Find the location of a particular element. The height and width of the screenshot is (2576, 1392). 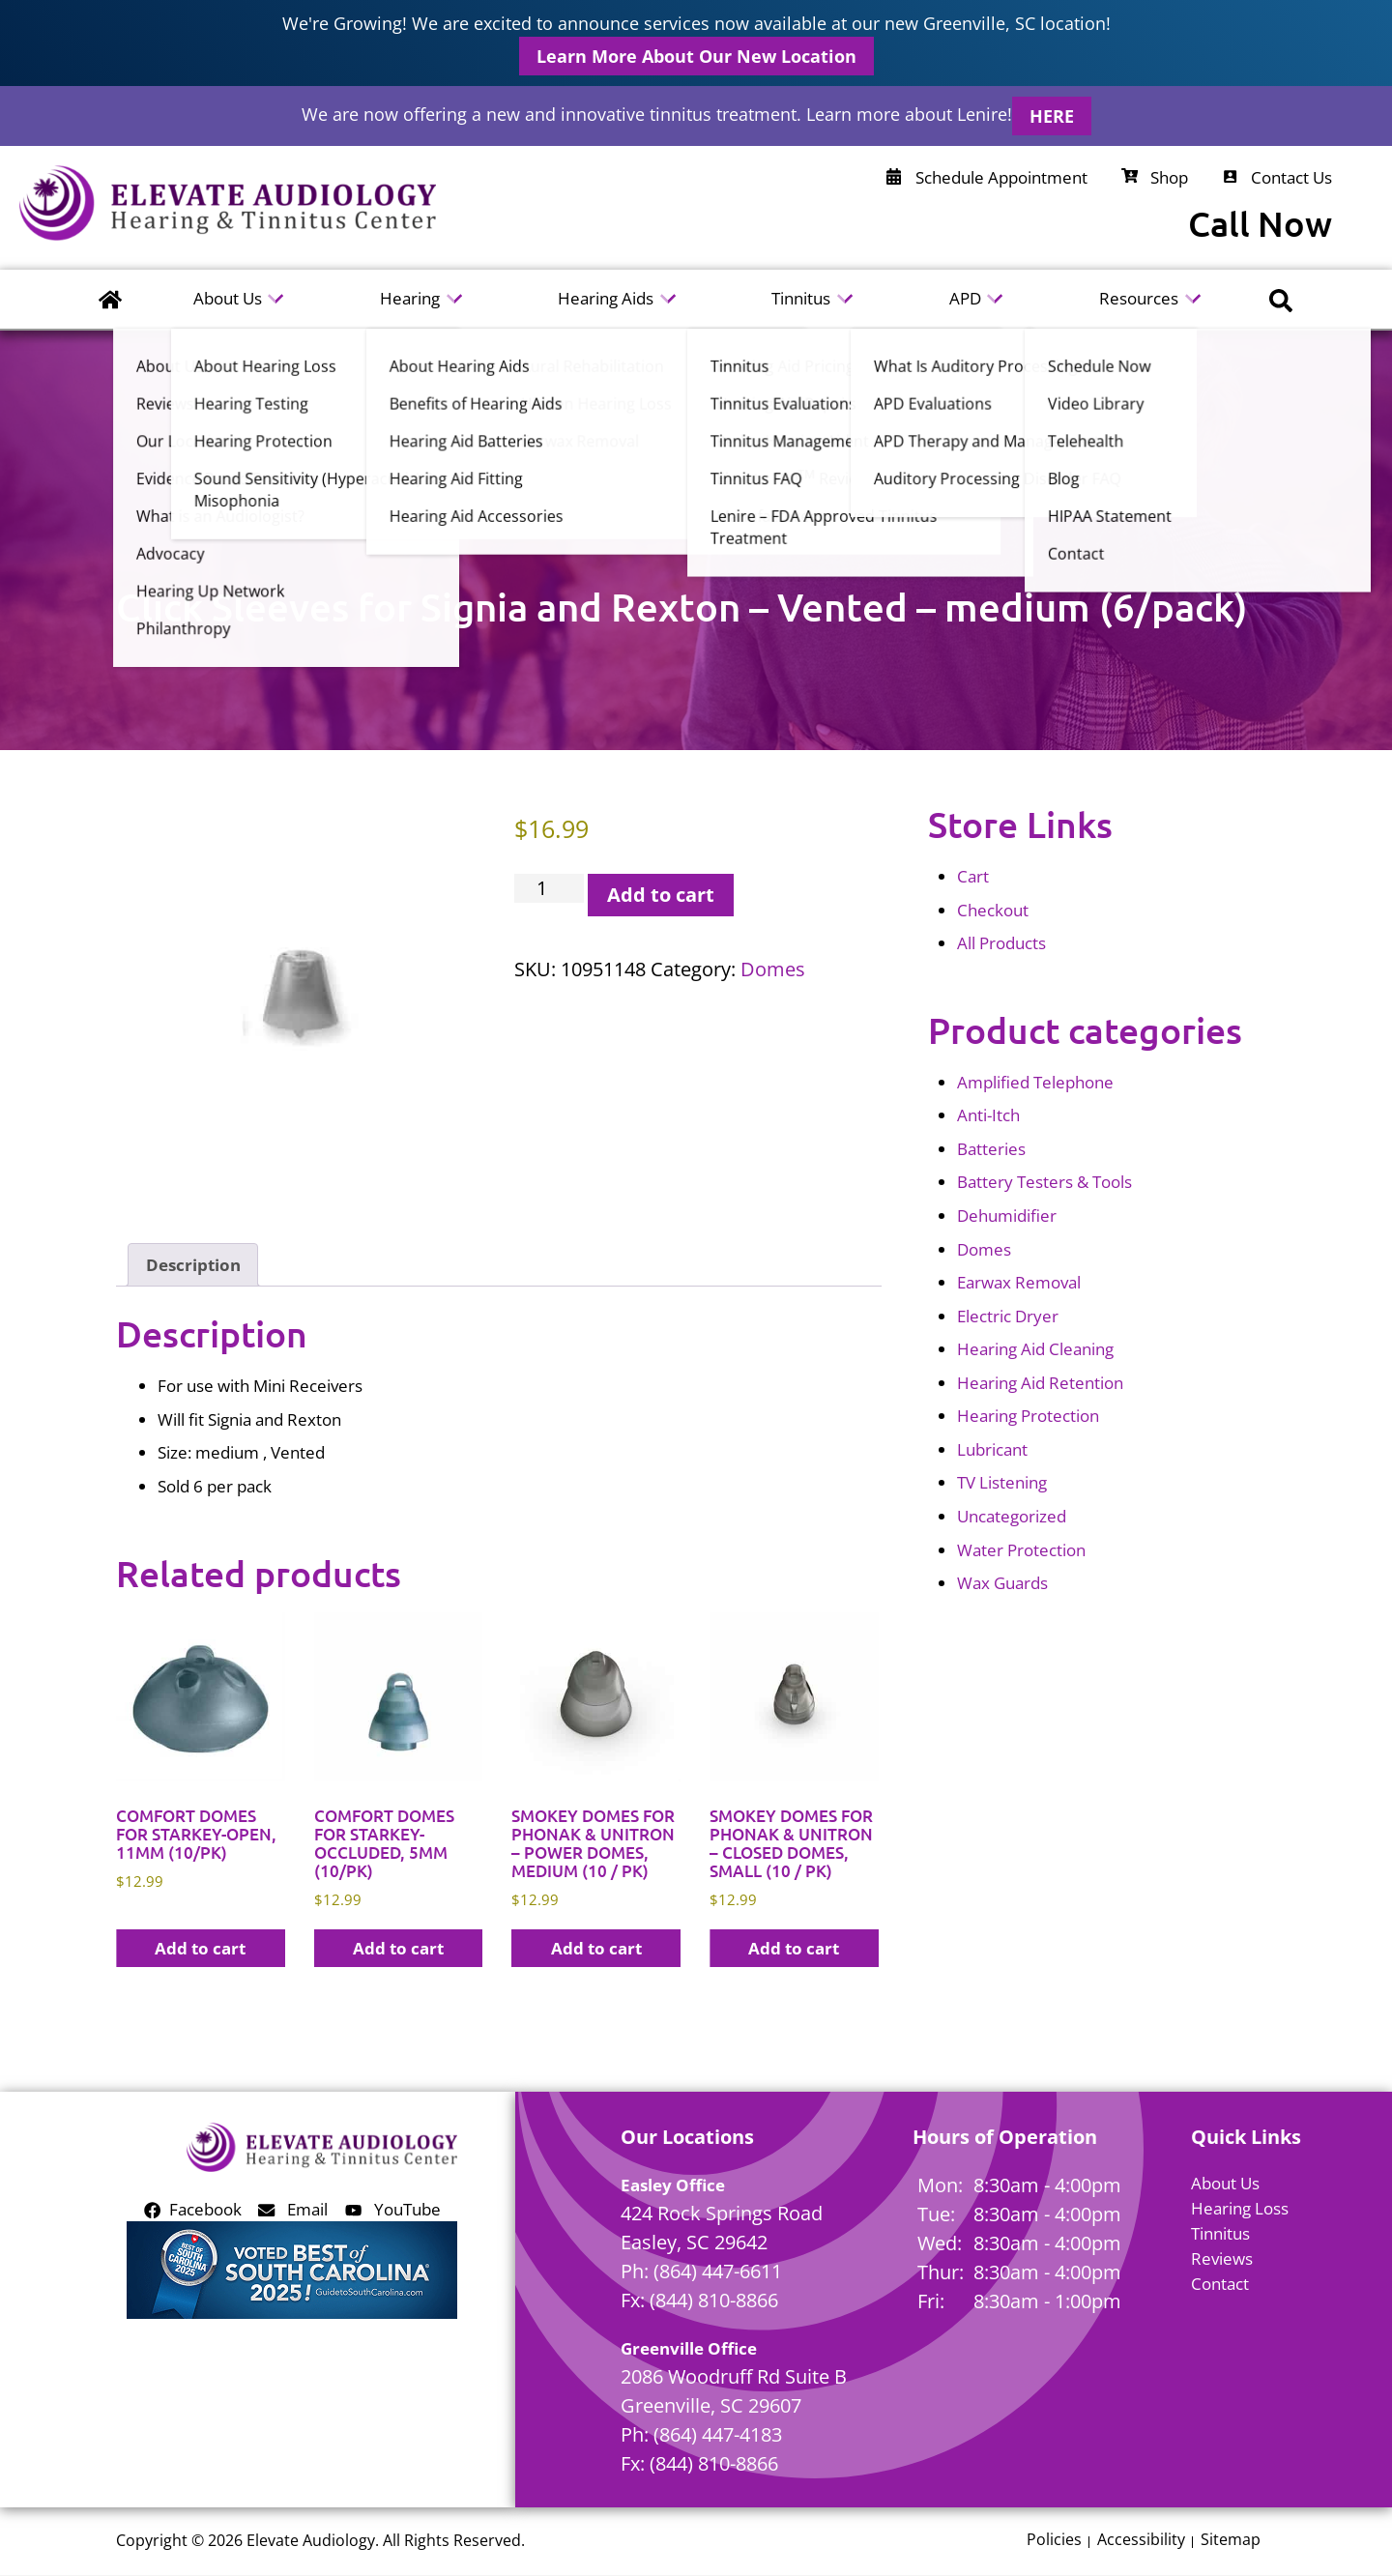

Facebook is located at coordinates (193, 2209).